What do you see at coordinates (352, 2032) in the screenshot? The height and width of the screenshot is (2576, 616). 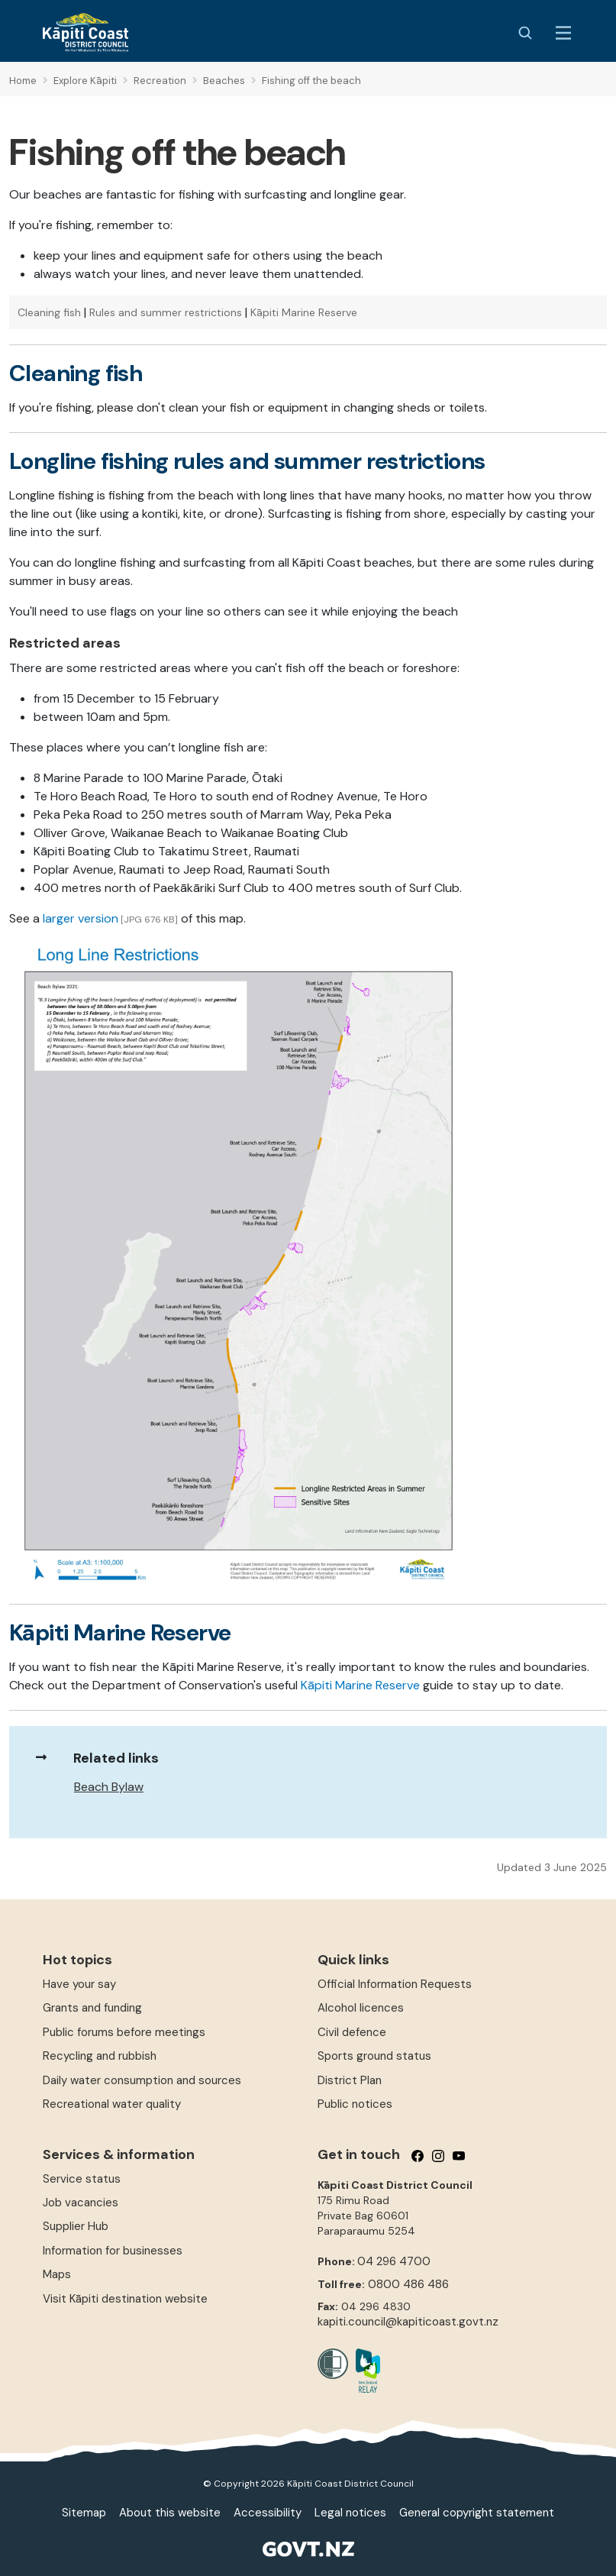 I see `Civil defence` at bounding box center [352, 2032].